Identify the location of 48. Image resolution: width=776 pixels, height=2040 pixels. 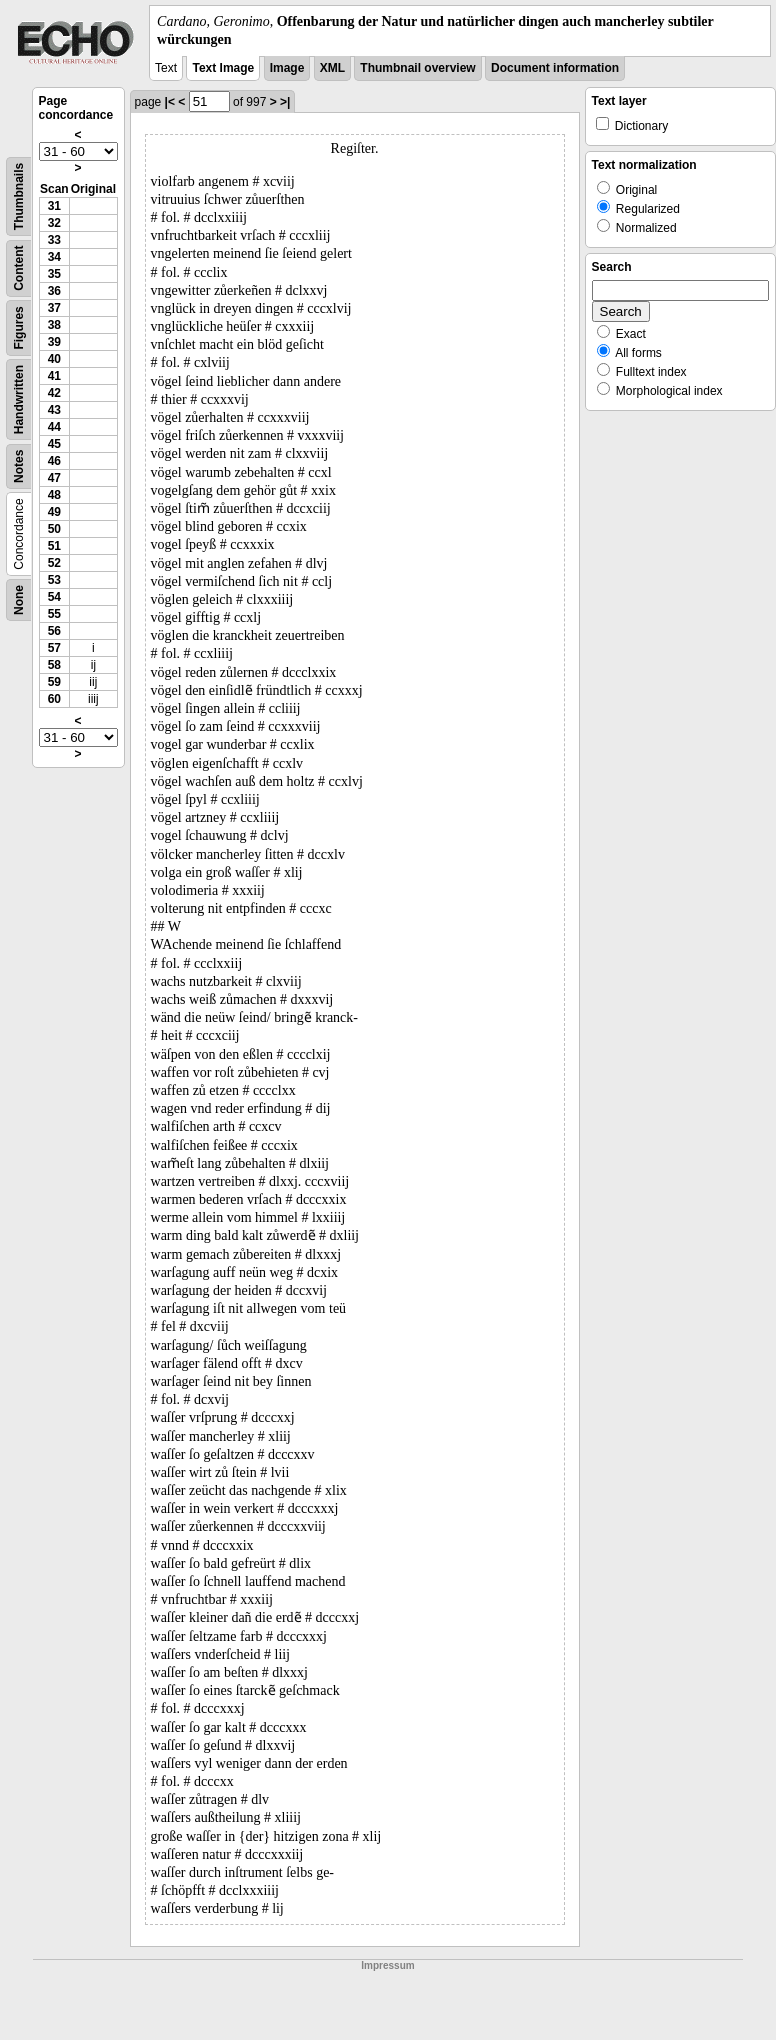
(54, 495).